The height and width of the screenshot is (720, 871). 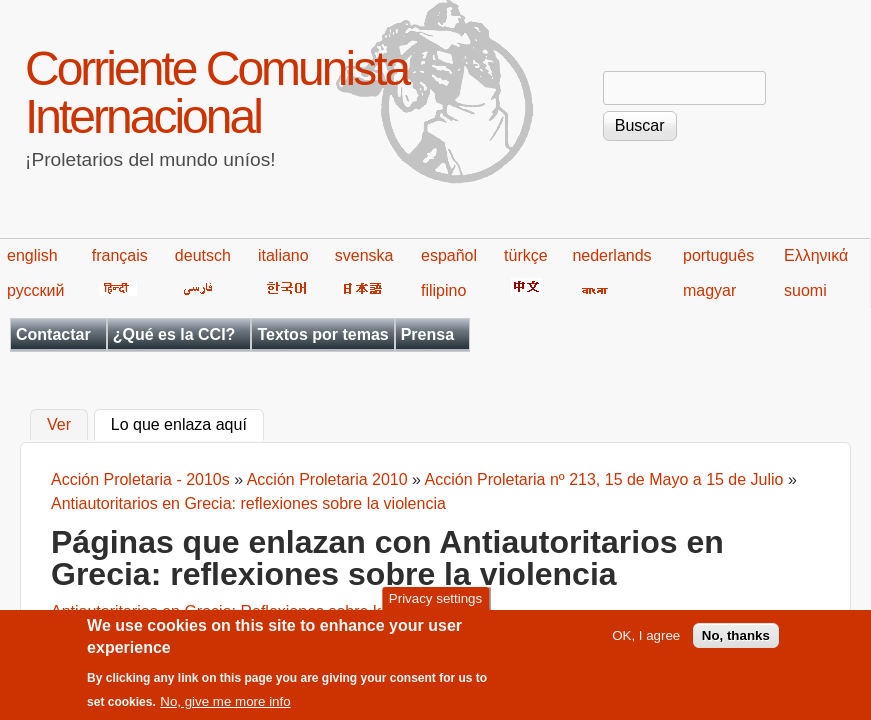 I want to click on filipino, so click(x=443, y=290).